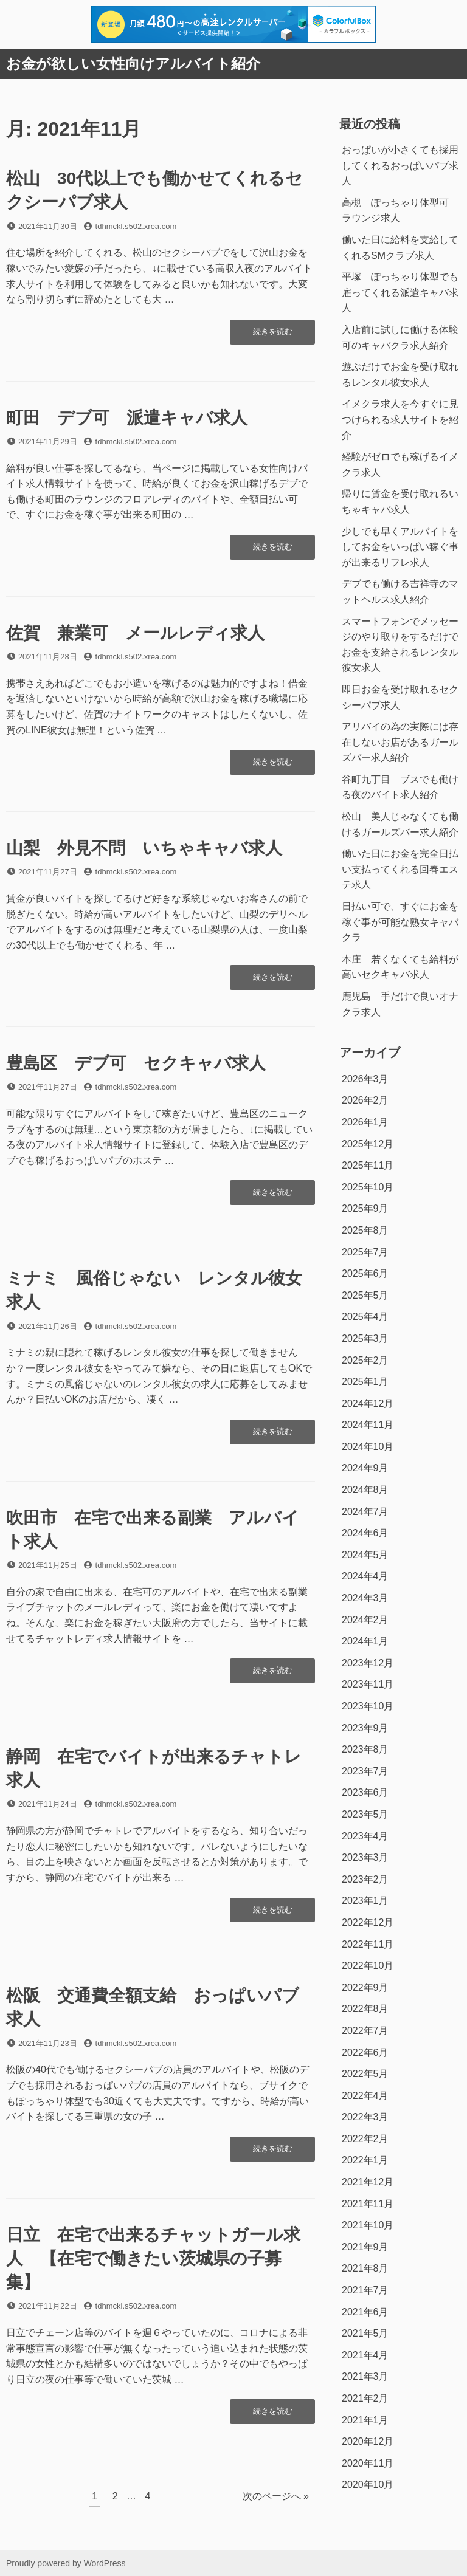 The image size is (467, 2576). What do you see at coordinates (365, 2420) in the screenshot?
I see `2021年1月` at bounding box center [365, 2420].